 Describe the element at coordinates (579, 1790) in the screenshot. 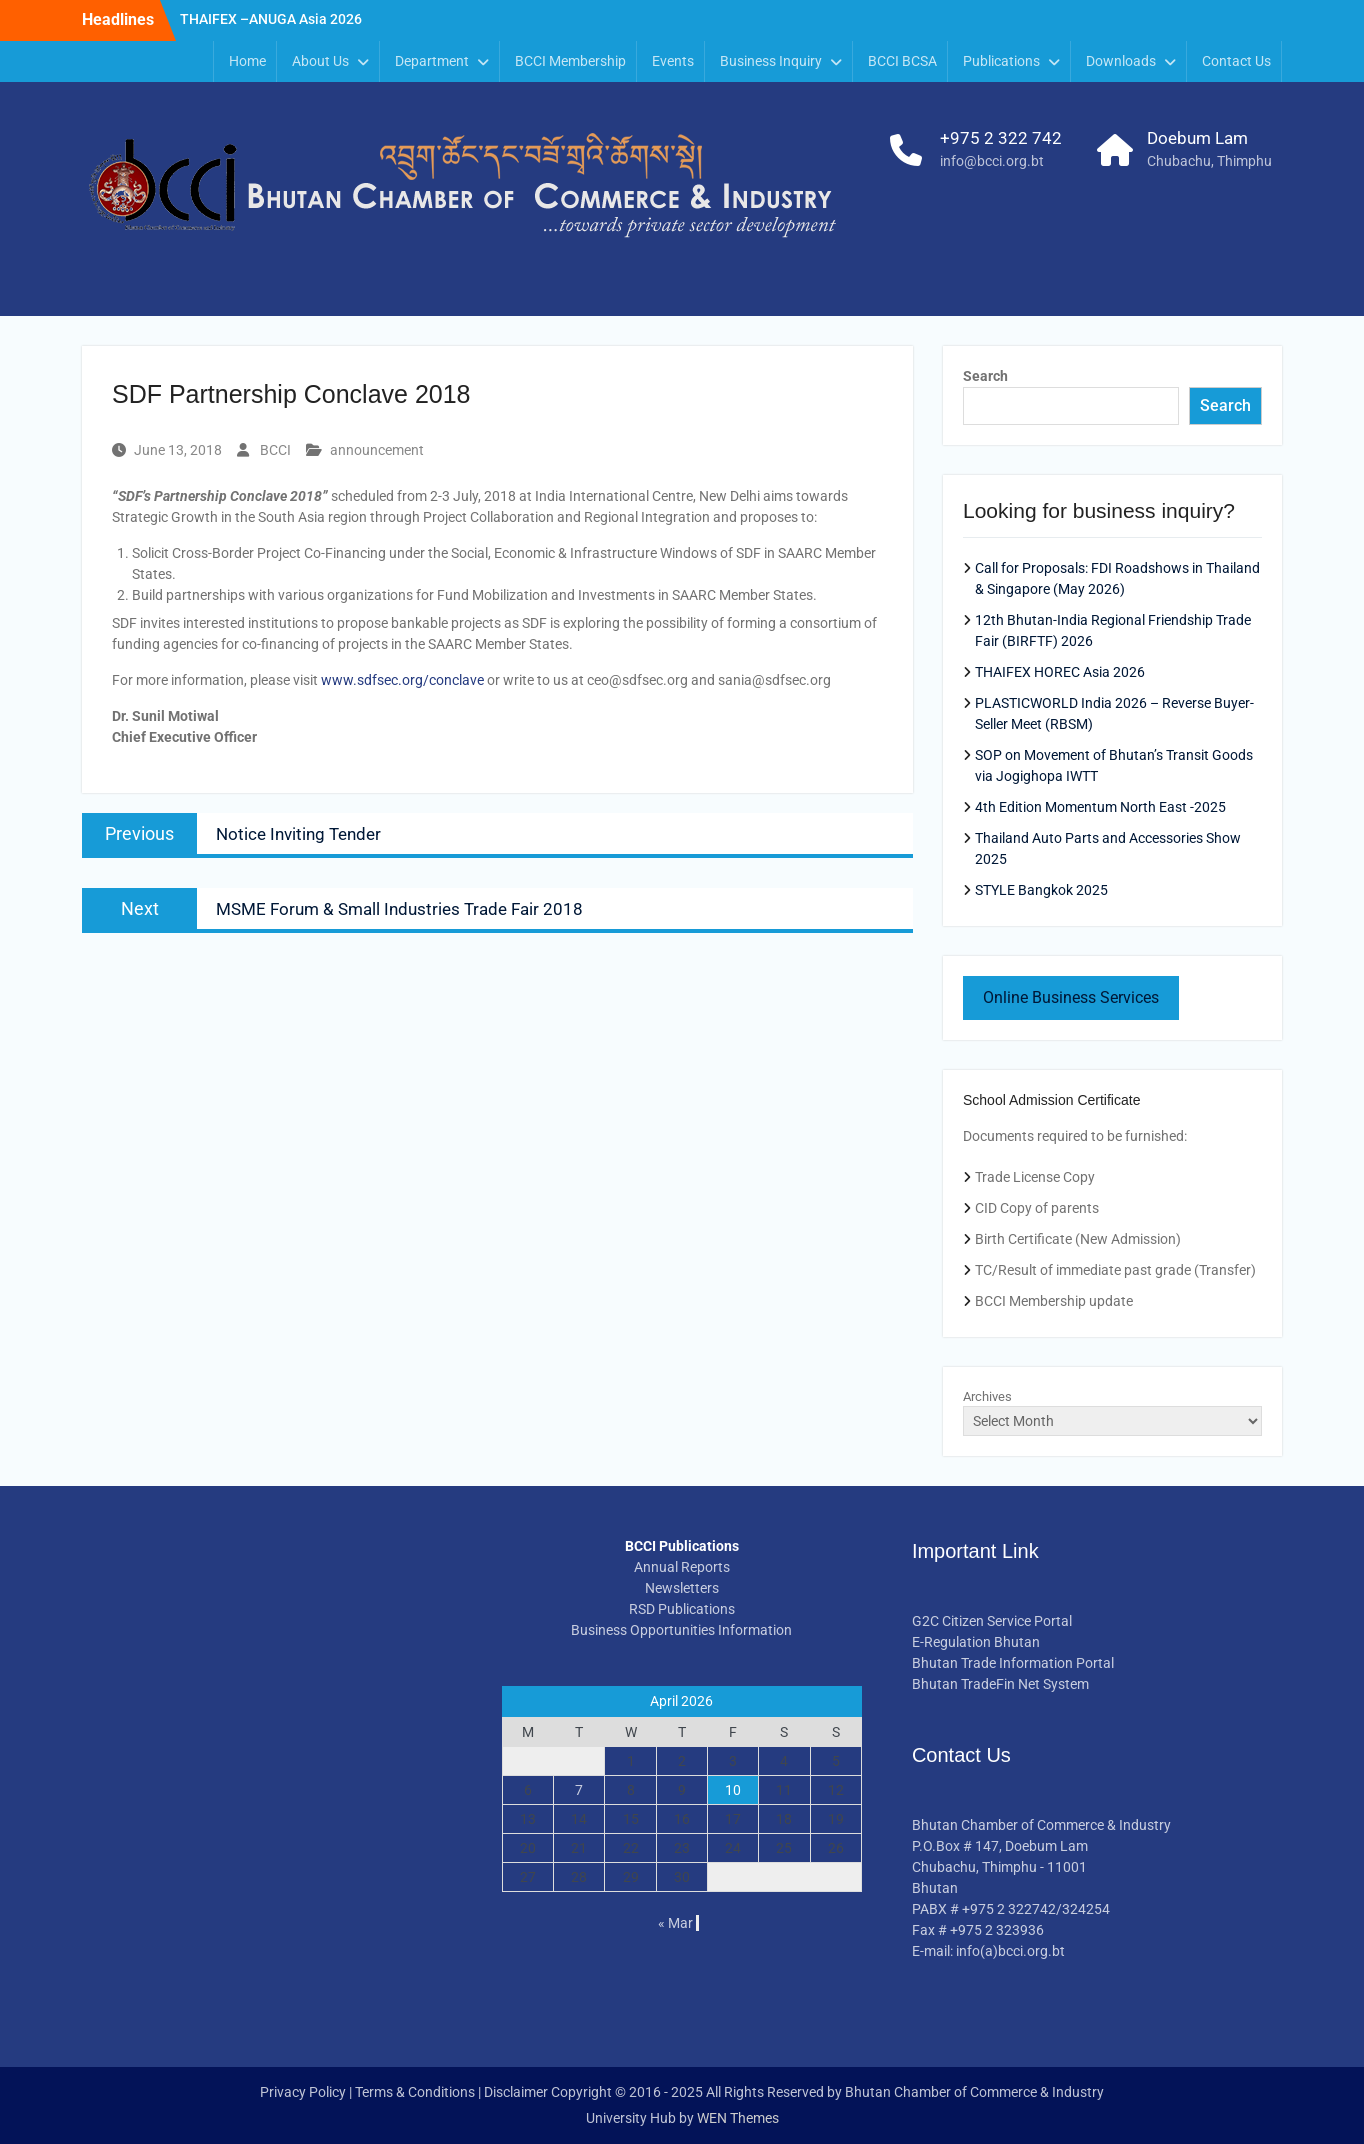

I see `7 [Posts published on April 7, 2026]` at that location.